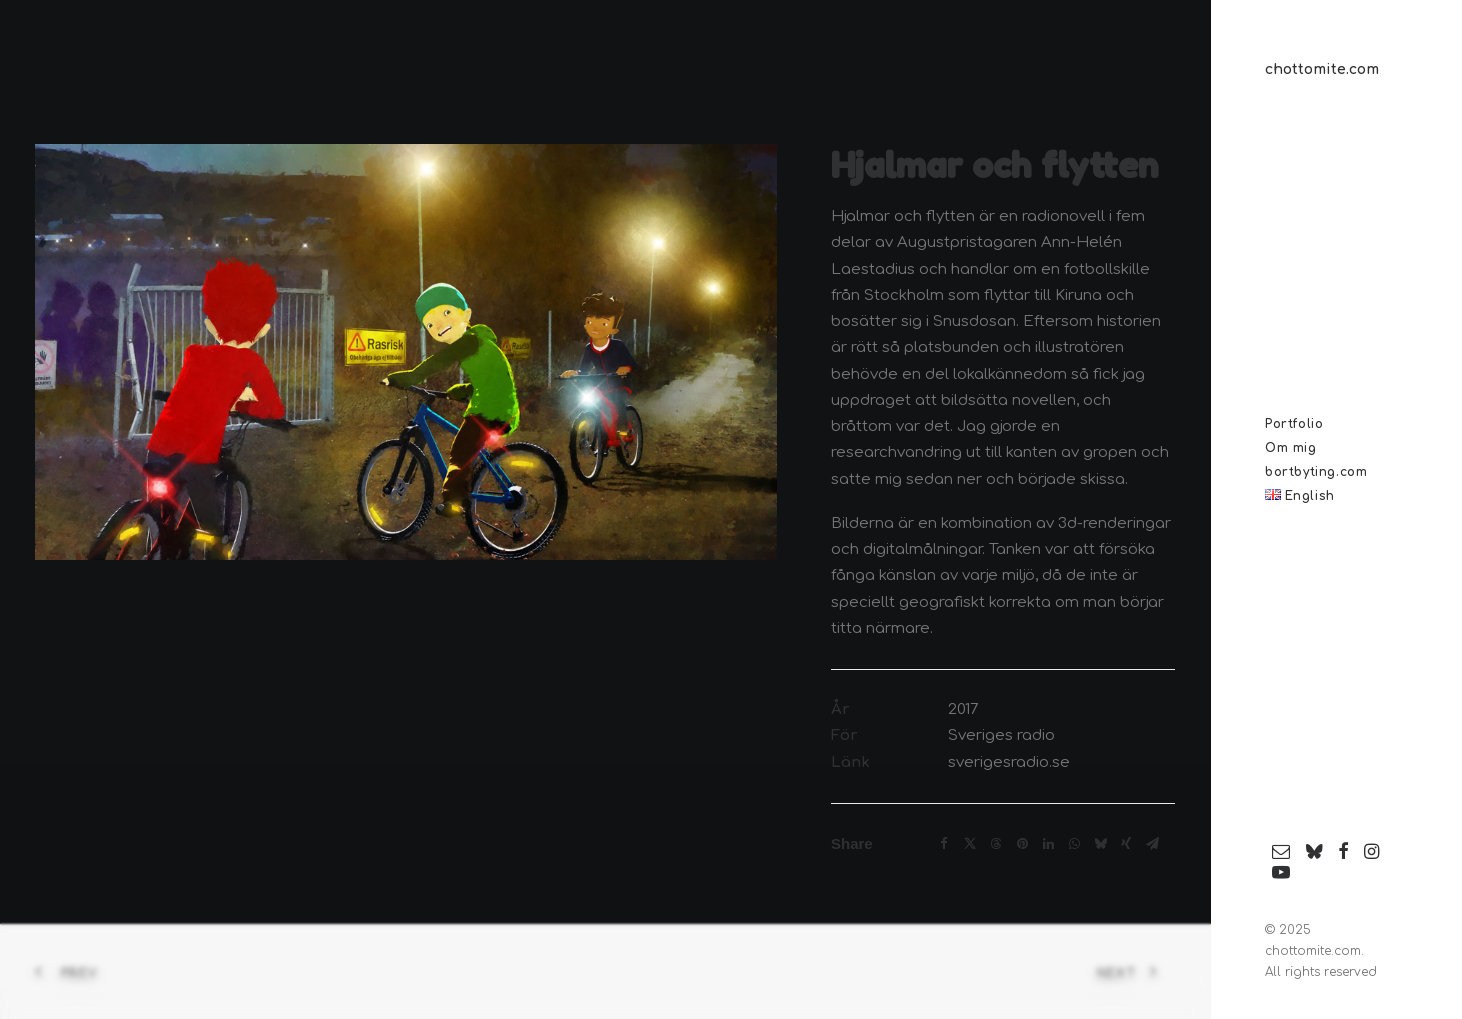 This screenshot has height=1019, width=1462. Describe the element at coordinates (1281, 852) in the screenshot. I see `[button]` at that location.